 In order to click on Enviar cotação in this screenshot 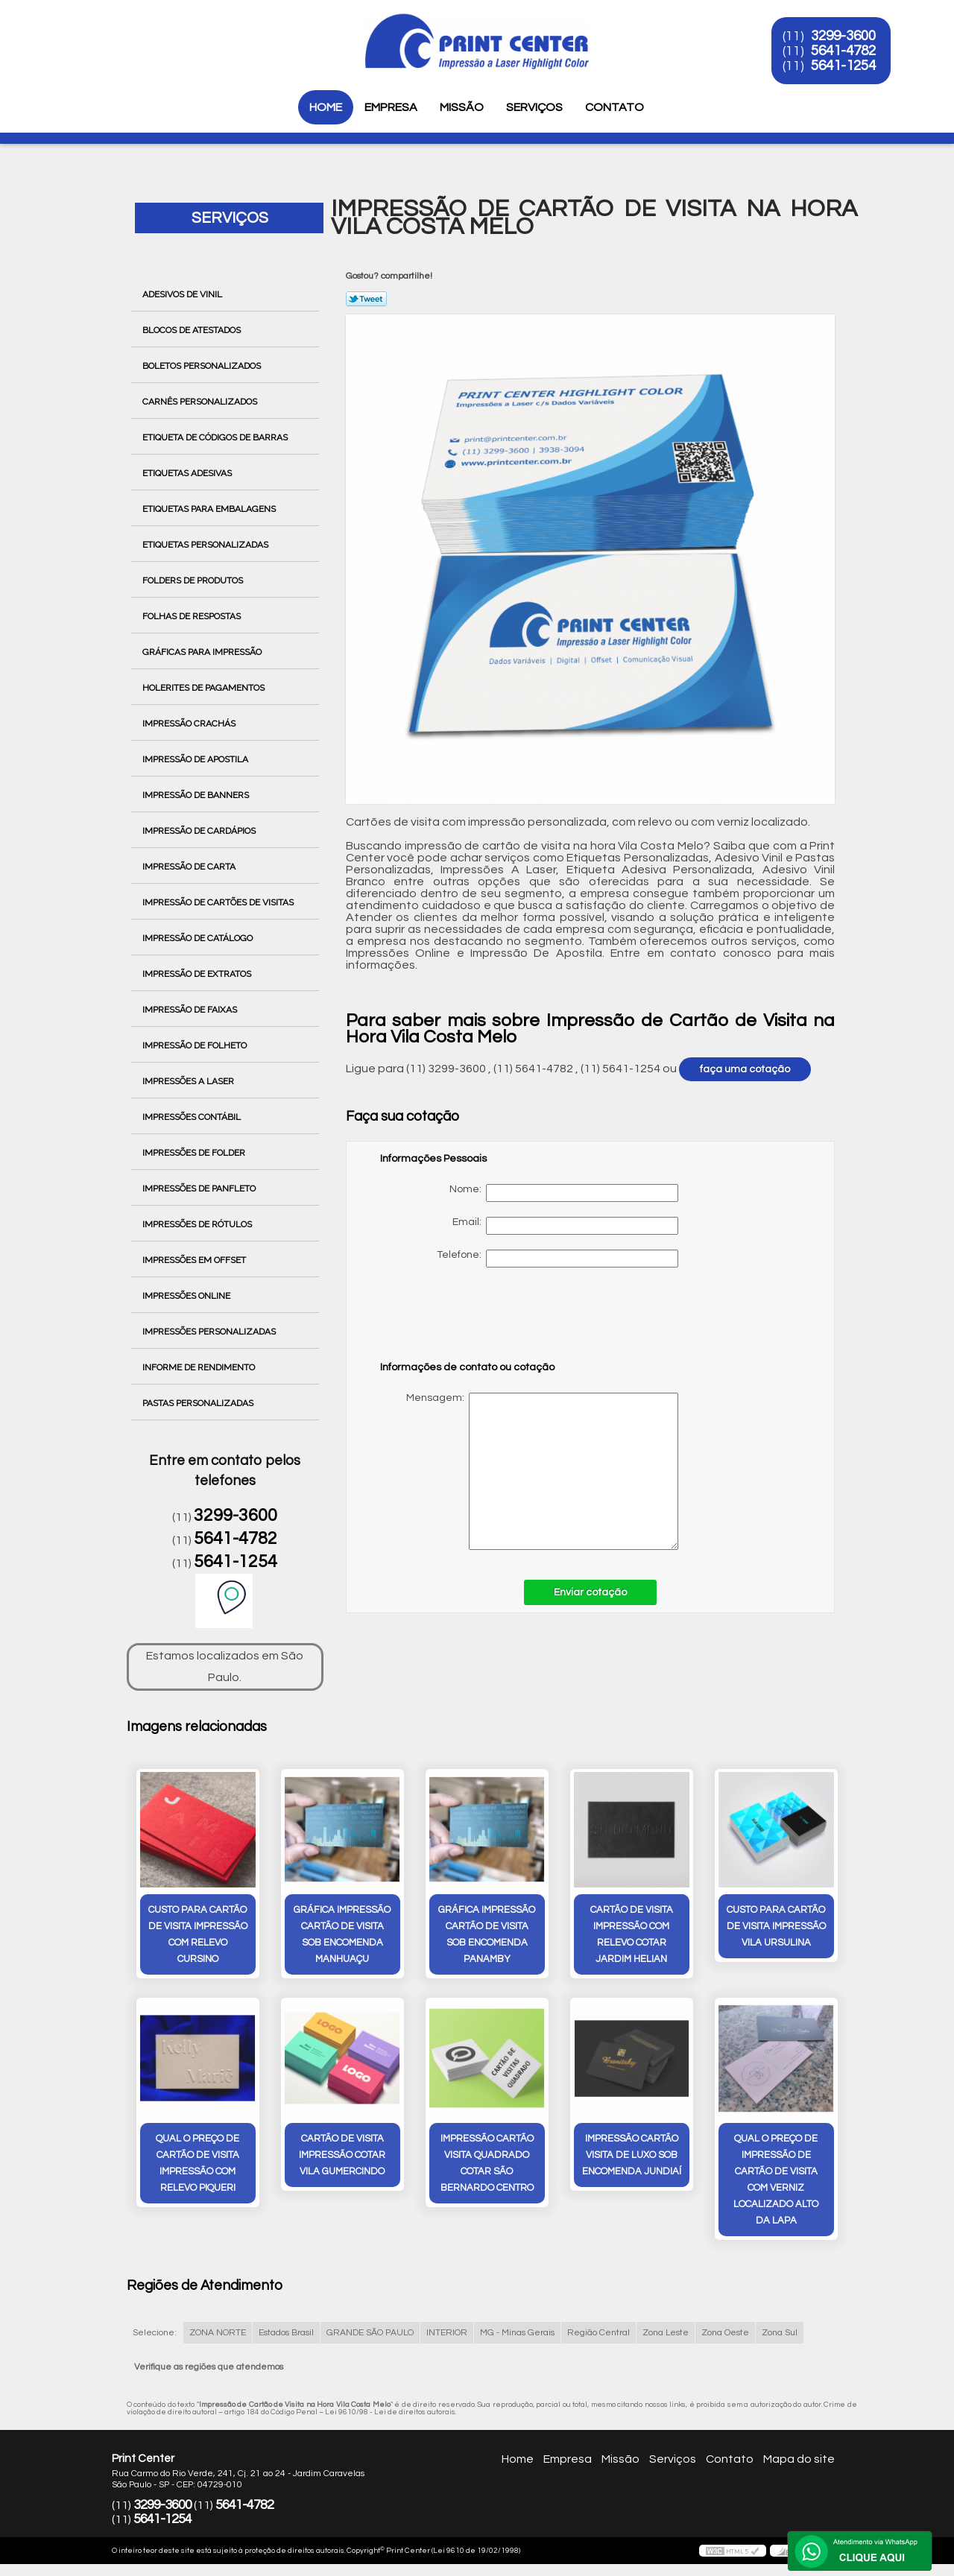, I will do `click(590, 1592)`.